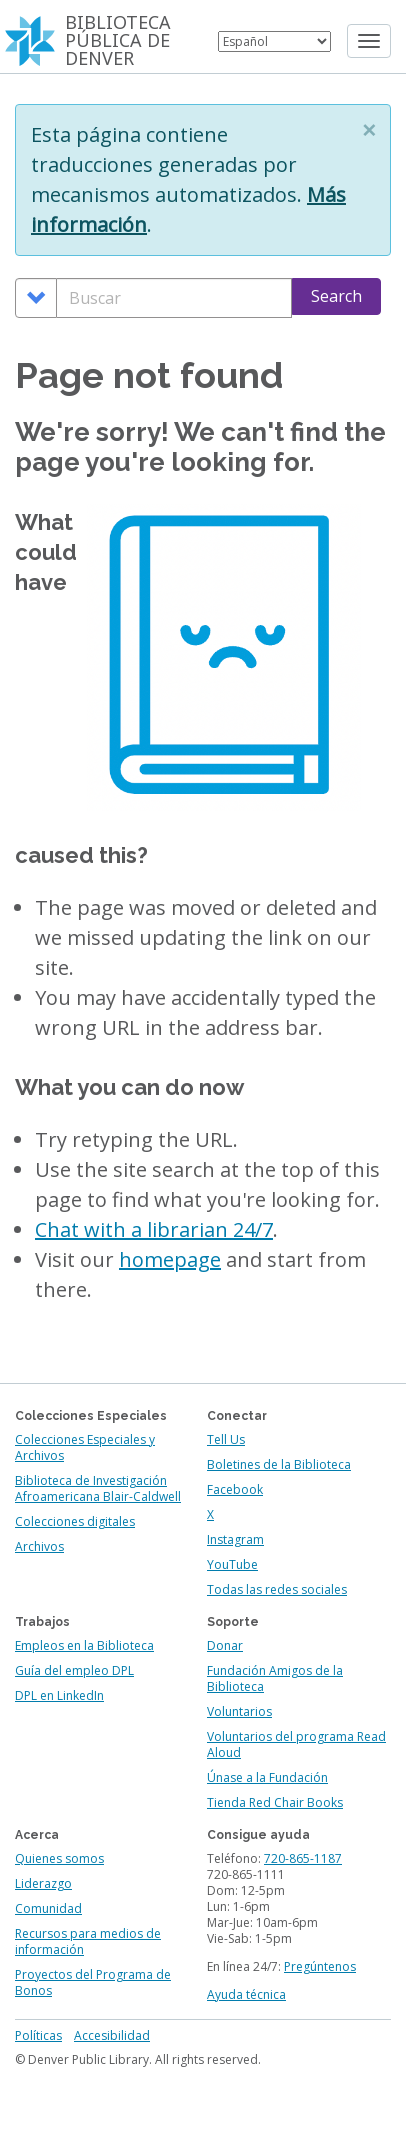  I want to click on Pregúntenos, so click(320, 1966).